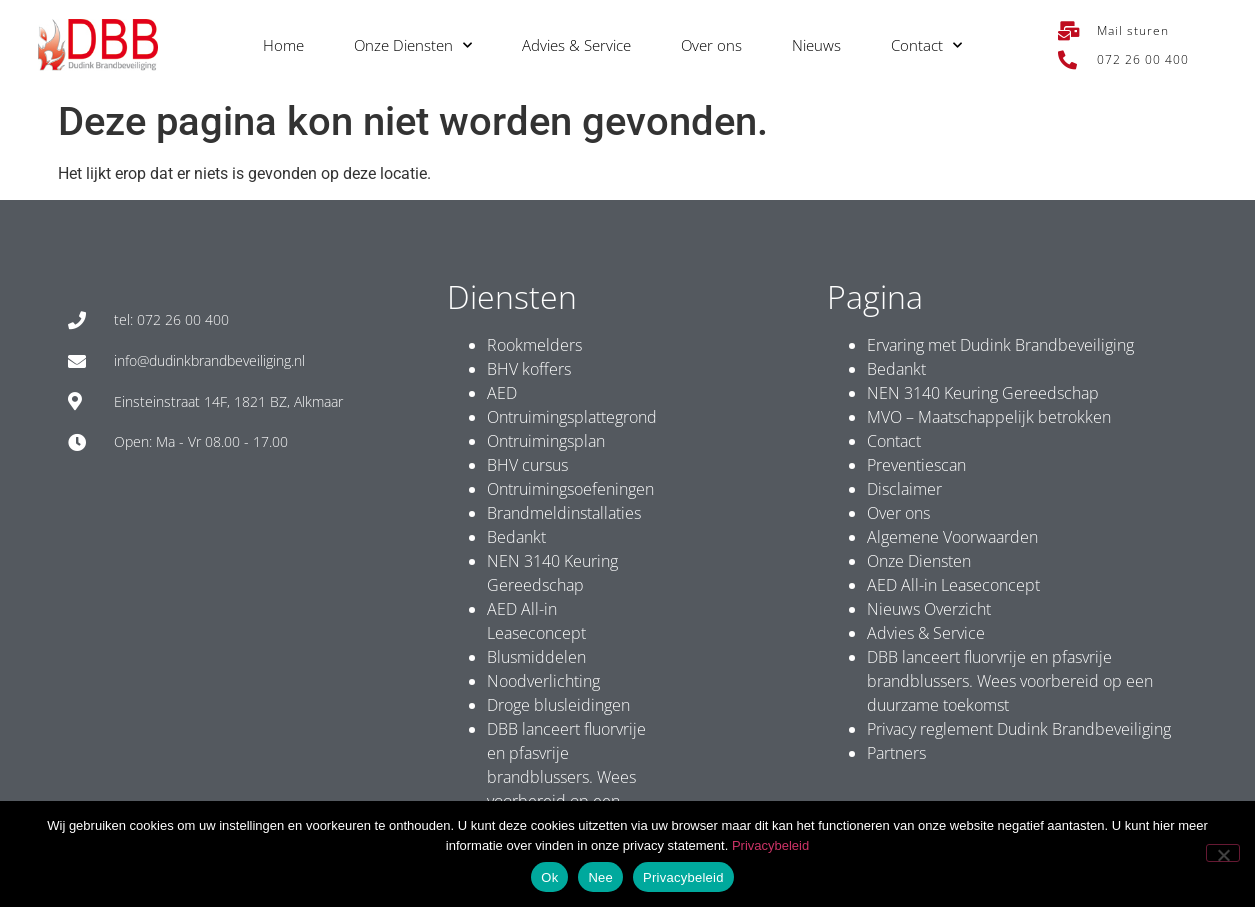 This screenshot has height=907, width=1255. Describe the element at coordinates (534, 345) in the screenshot. I see `Rookmelders` at that location.